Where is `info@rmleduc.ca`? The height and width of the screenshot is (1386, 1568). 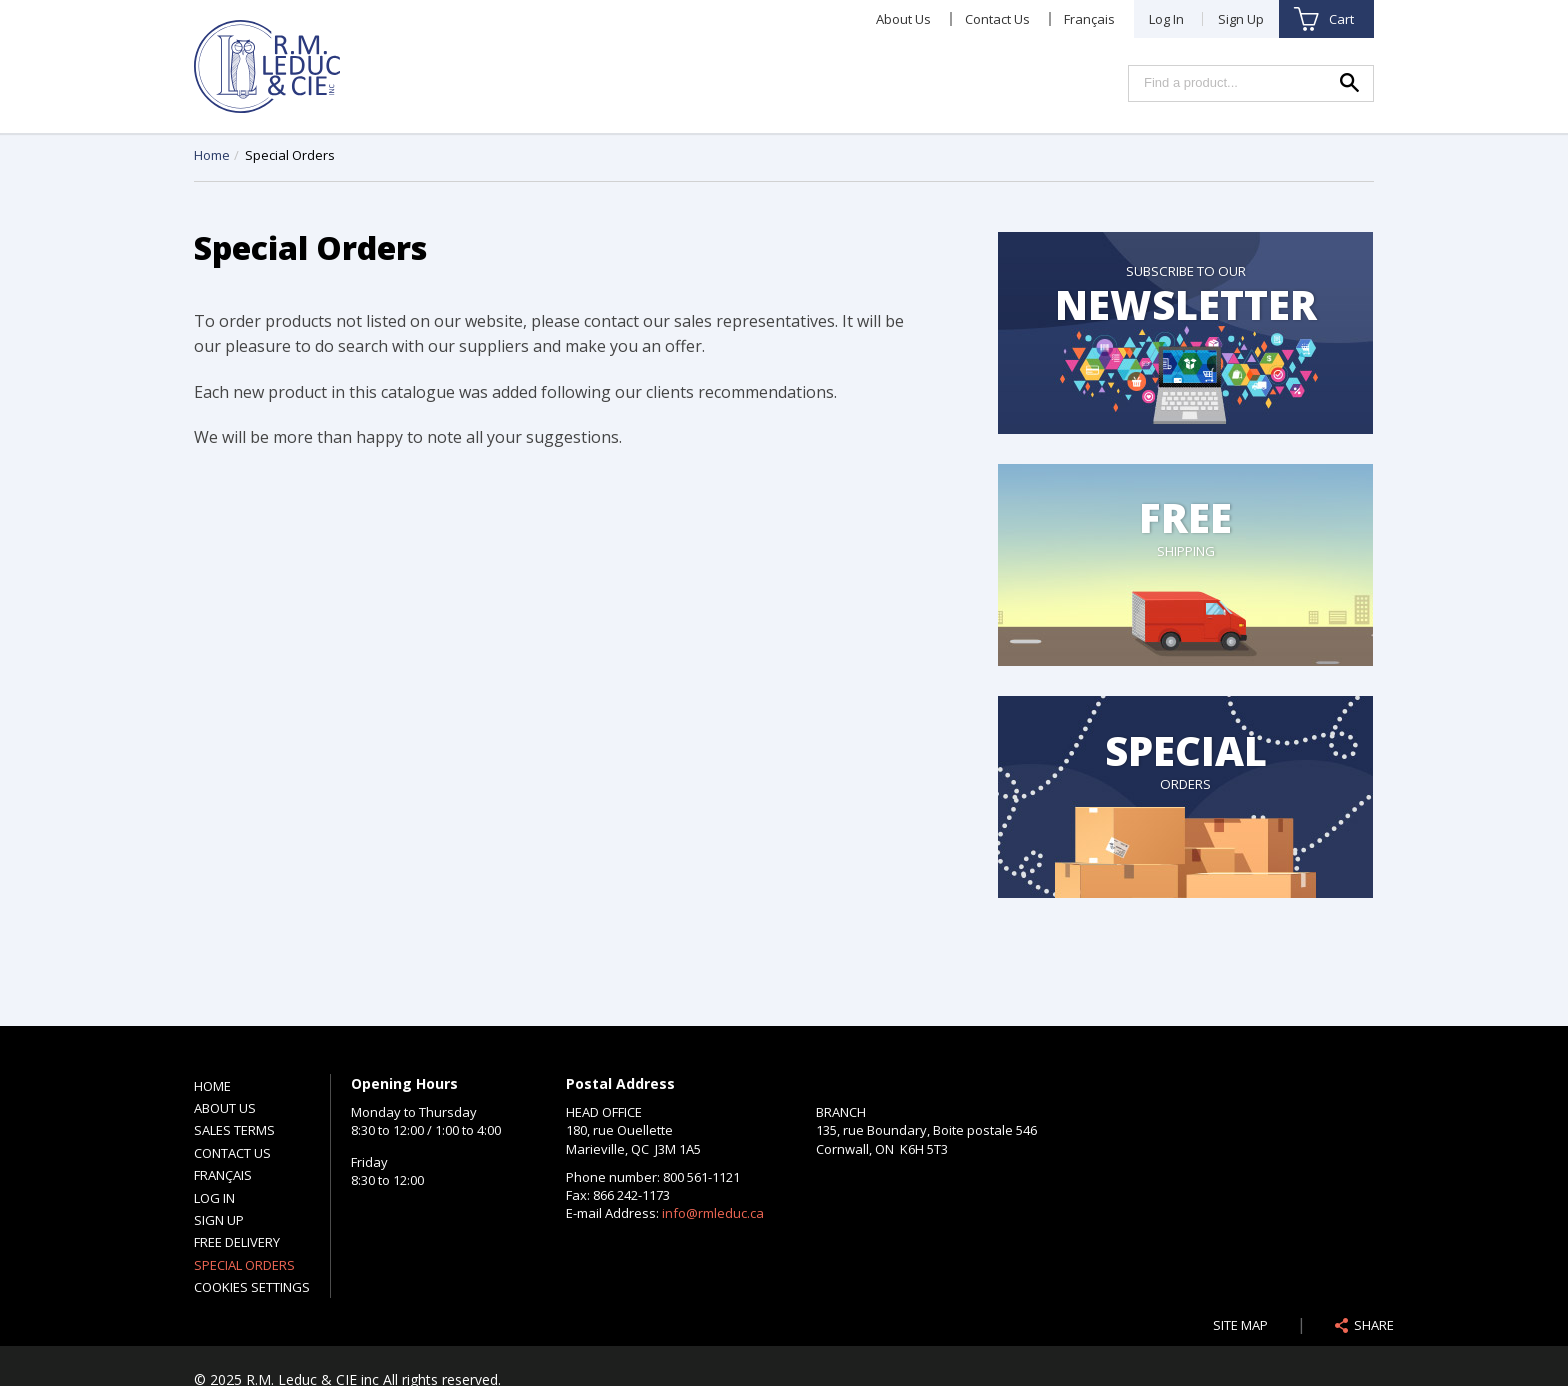 info@rmleduc.ca is located at coordinates (713, 1213).